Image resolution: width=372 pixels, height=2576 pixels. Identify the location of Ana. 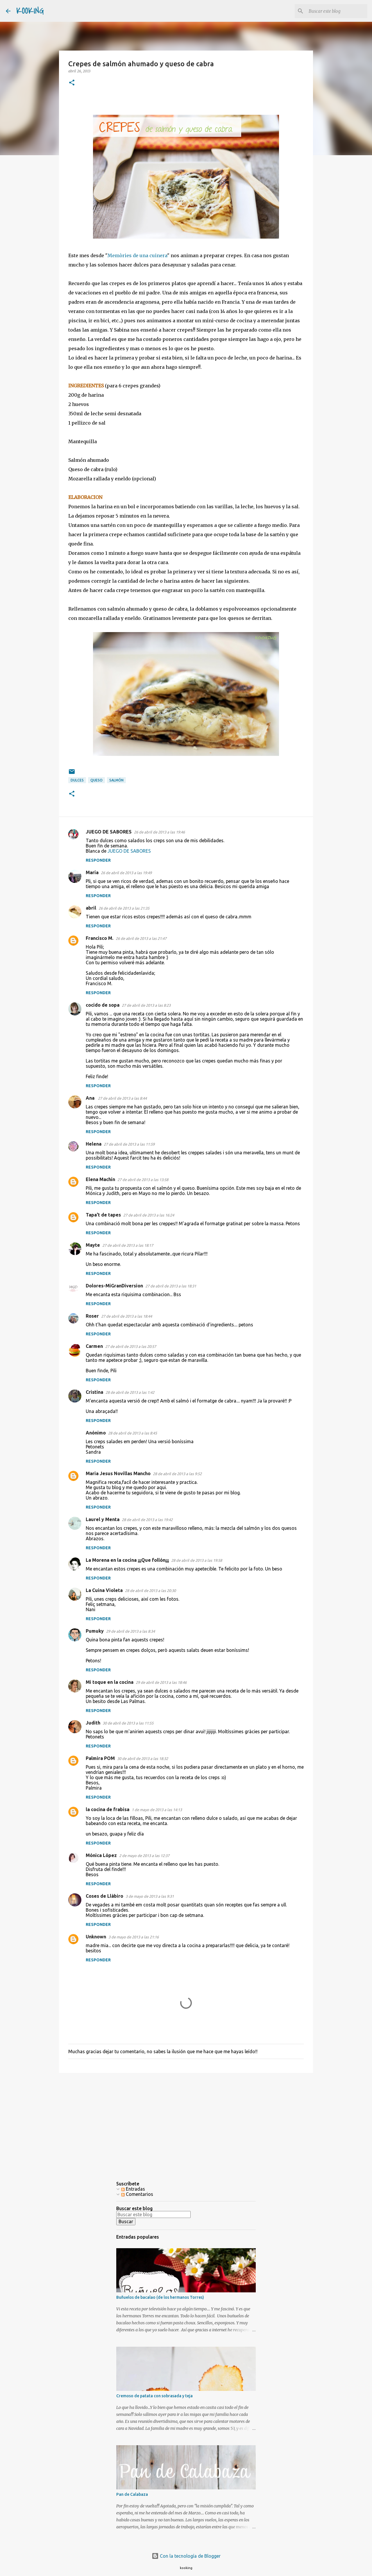
(91, 1098).